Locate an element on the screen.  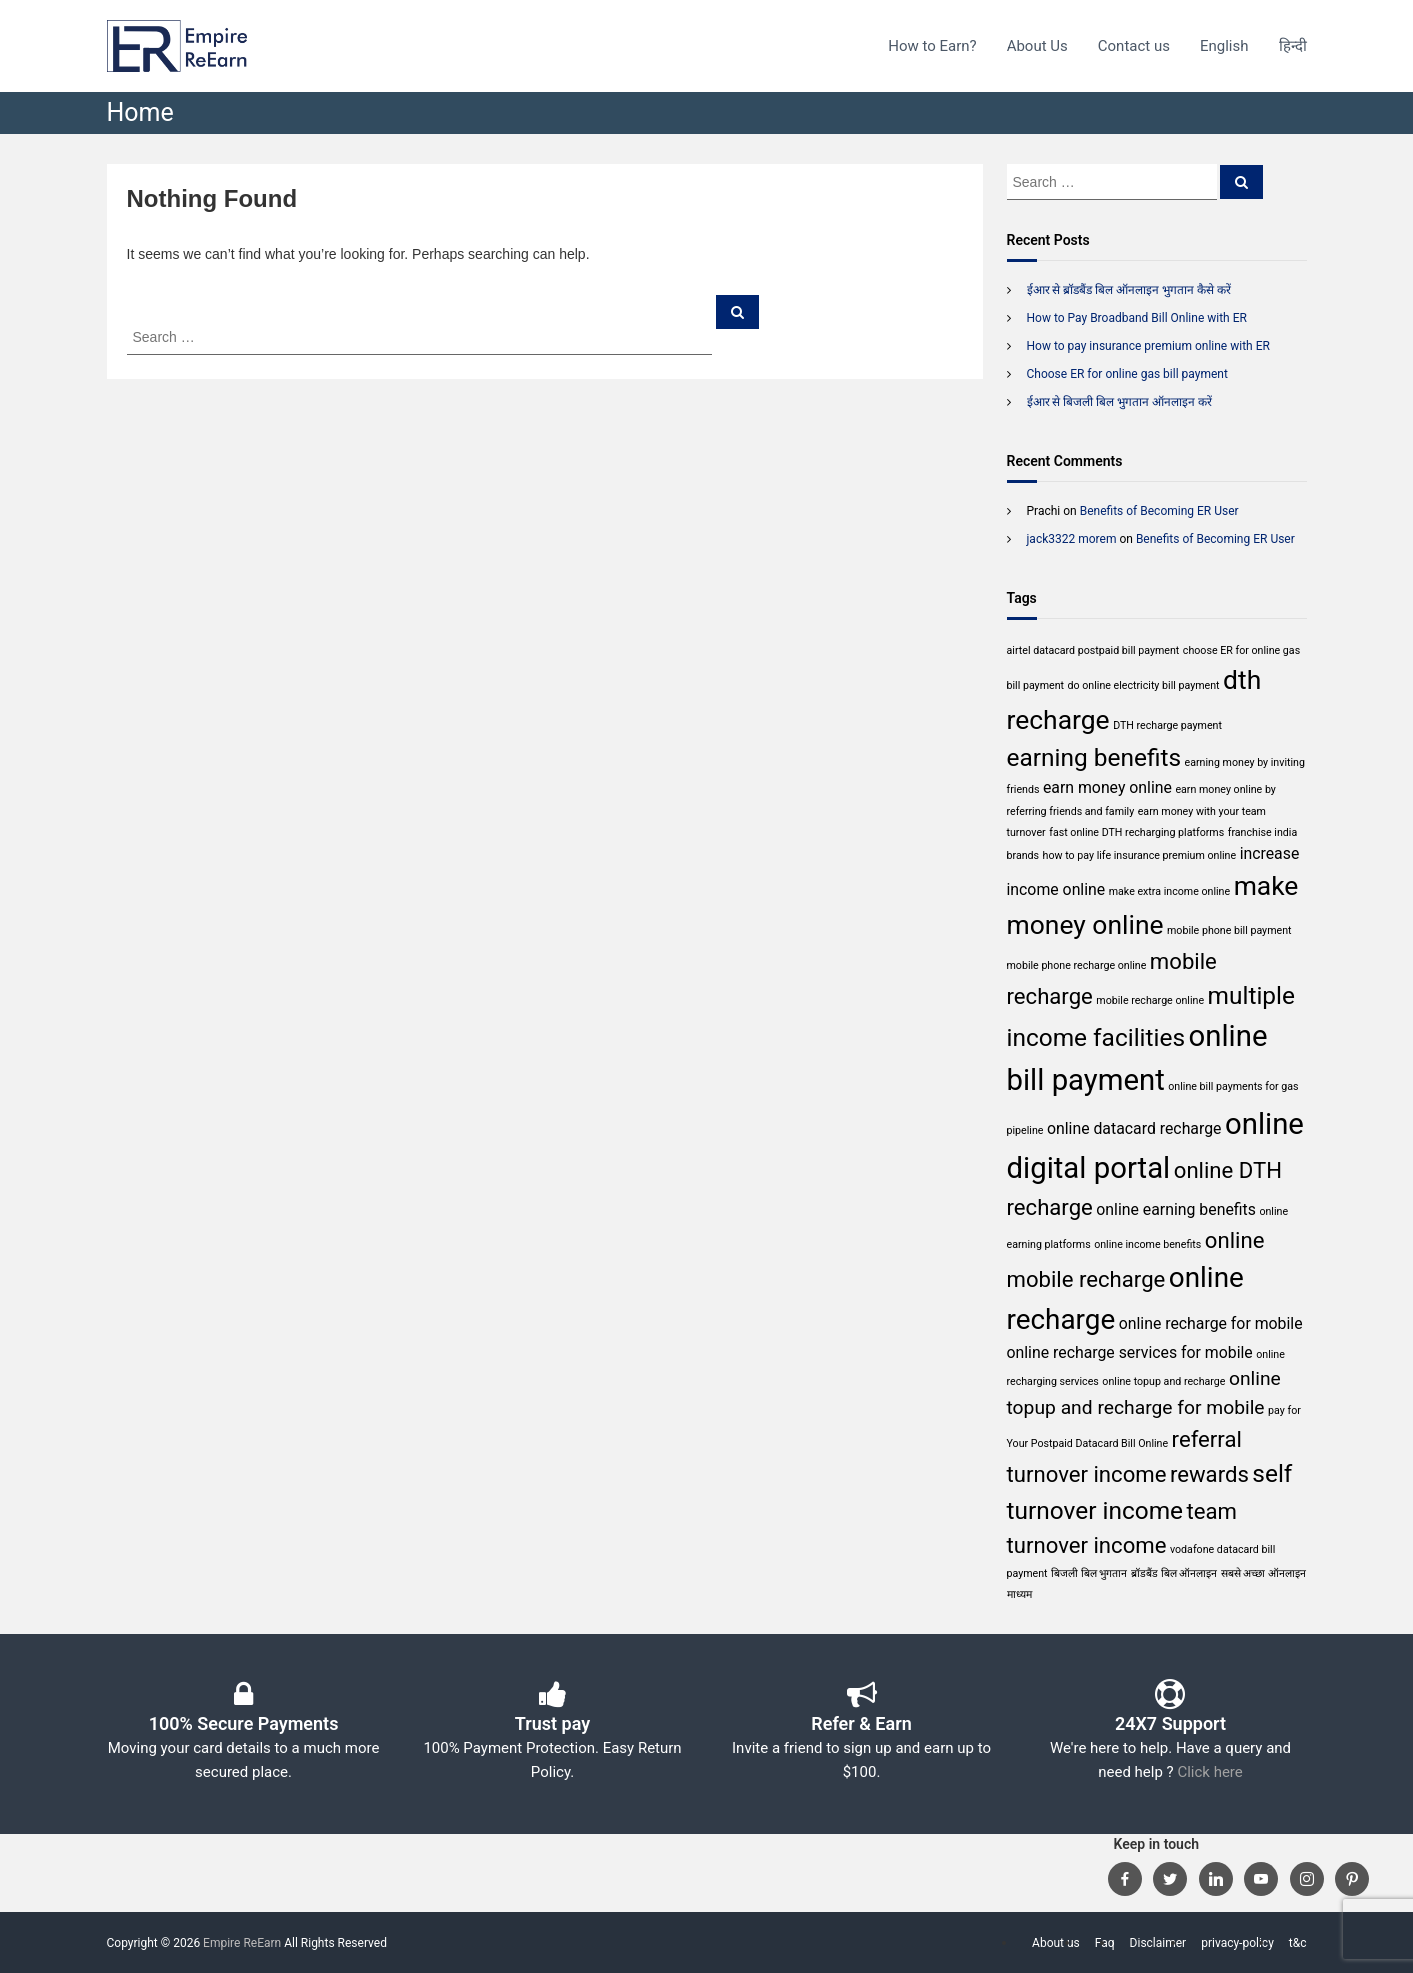
How to pay insurance premium online with ER is located at coordinates (1148, 346).